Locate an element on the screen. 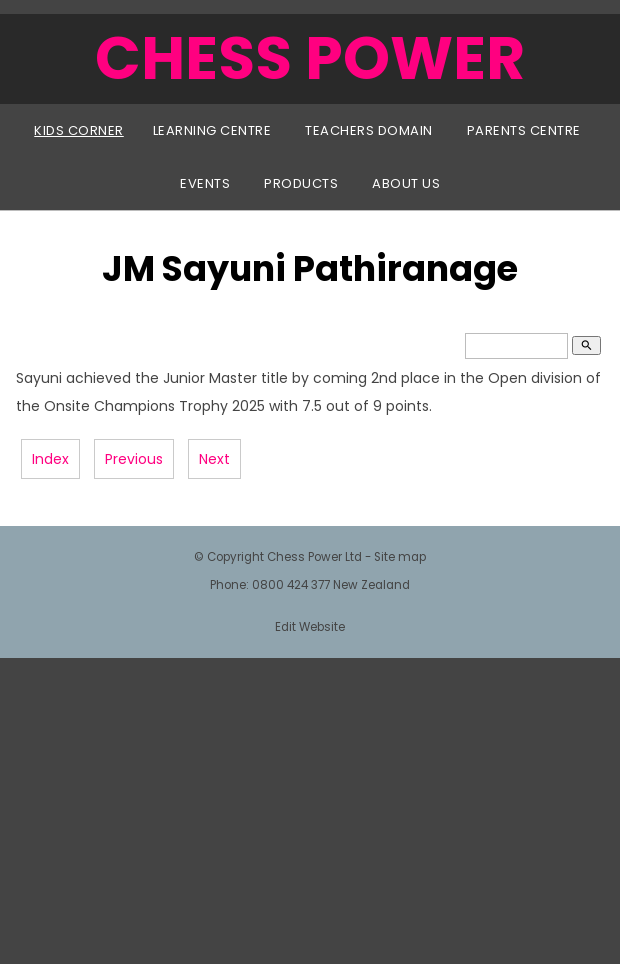 The height and width of the screenshot is (964, 620). CHESS POWER is located at coordinates (310, 58).